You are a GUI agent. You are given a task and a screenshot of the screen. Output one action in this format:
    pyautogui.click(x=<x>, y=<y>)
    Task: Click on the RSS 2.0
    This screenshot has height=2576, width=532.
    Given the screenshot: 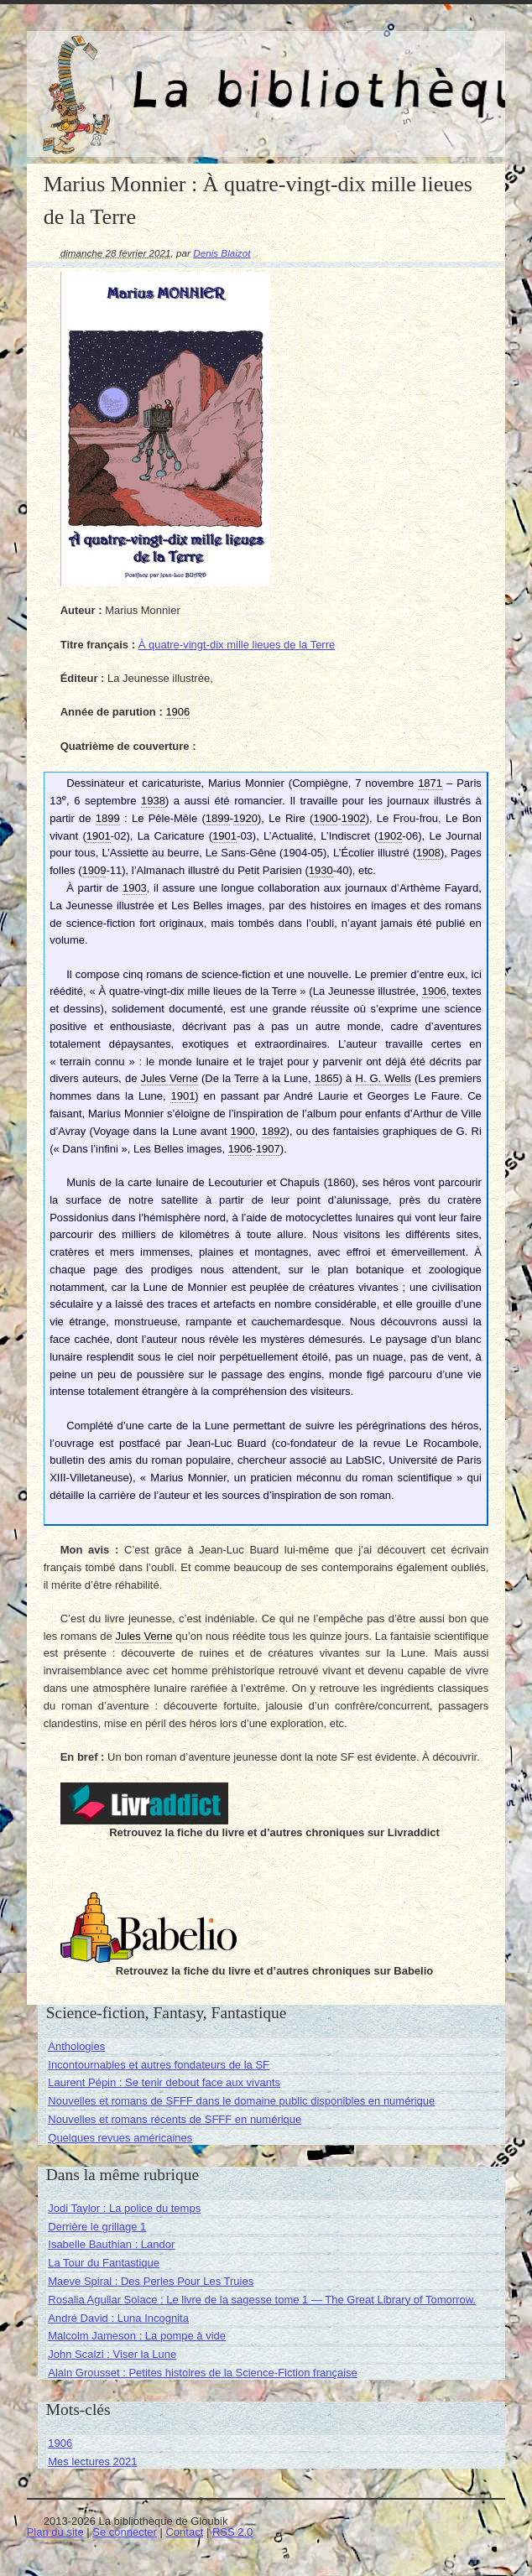 What is the action you would take?
    pyautogui.click(x=232, y=2532)
    